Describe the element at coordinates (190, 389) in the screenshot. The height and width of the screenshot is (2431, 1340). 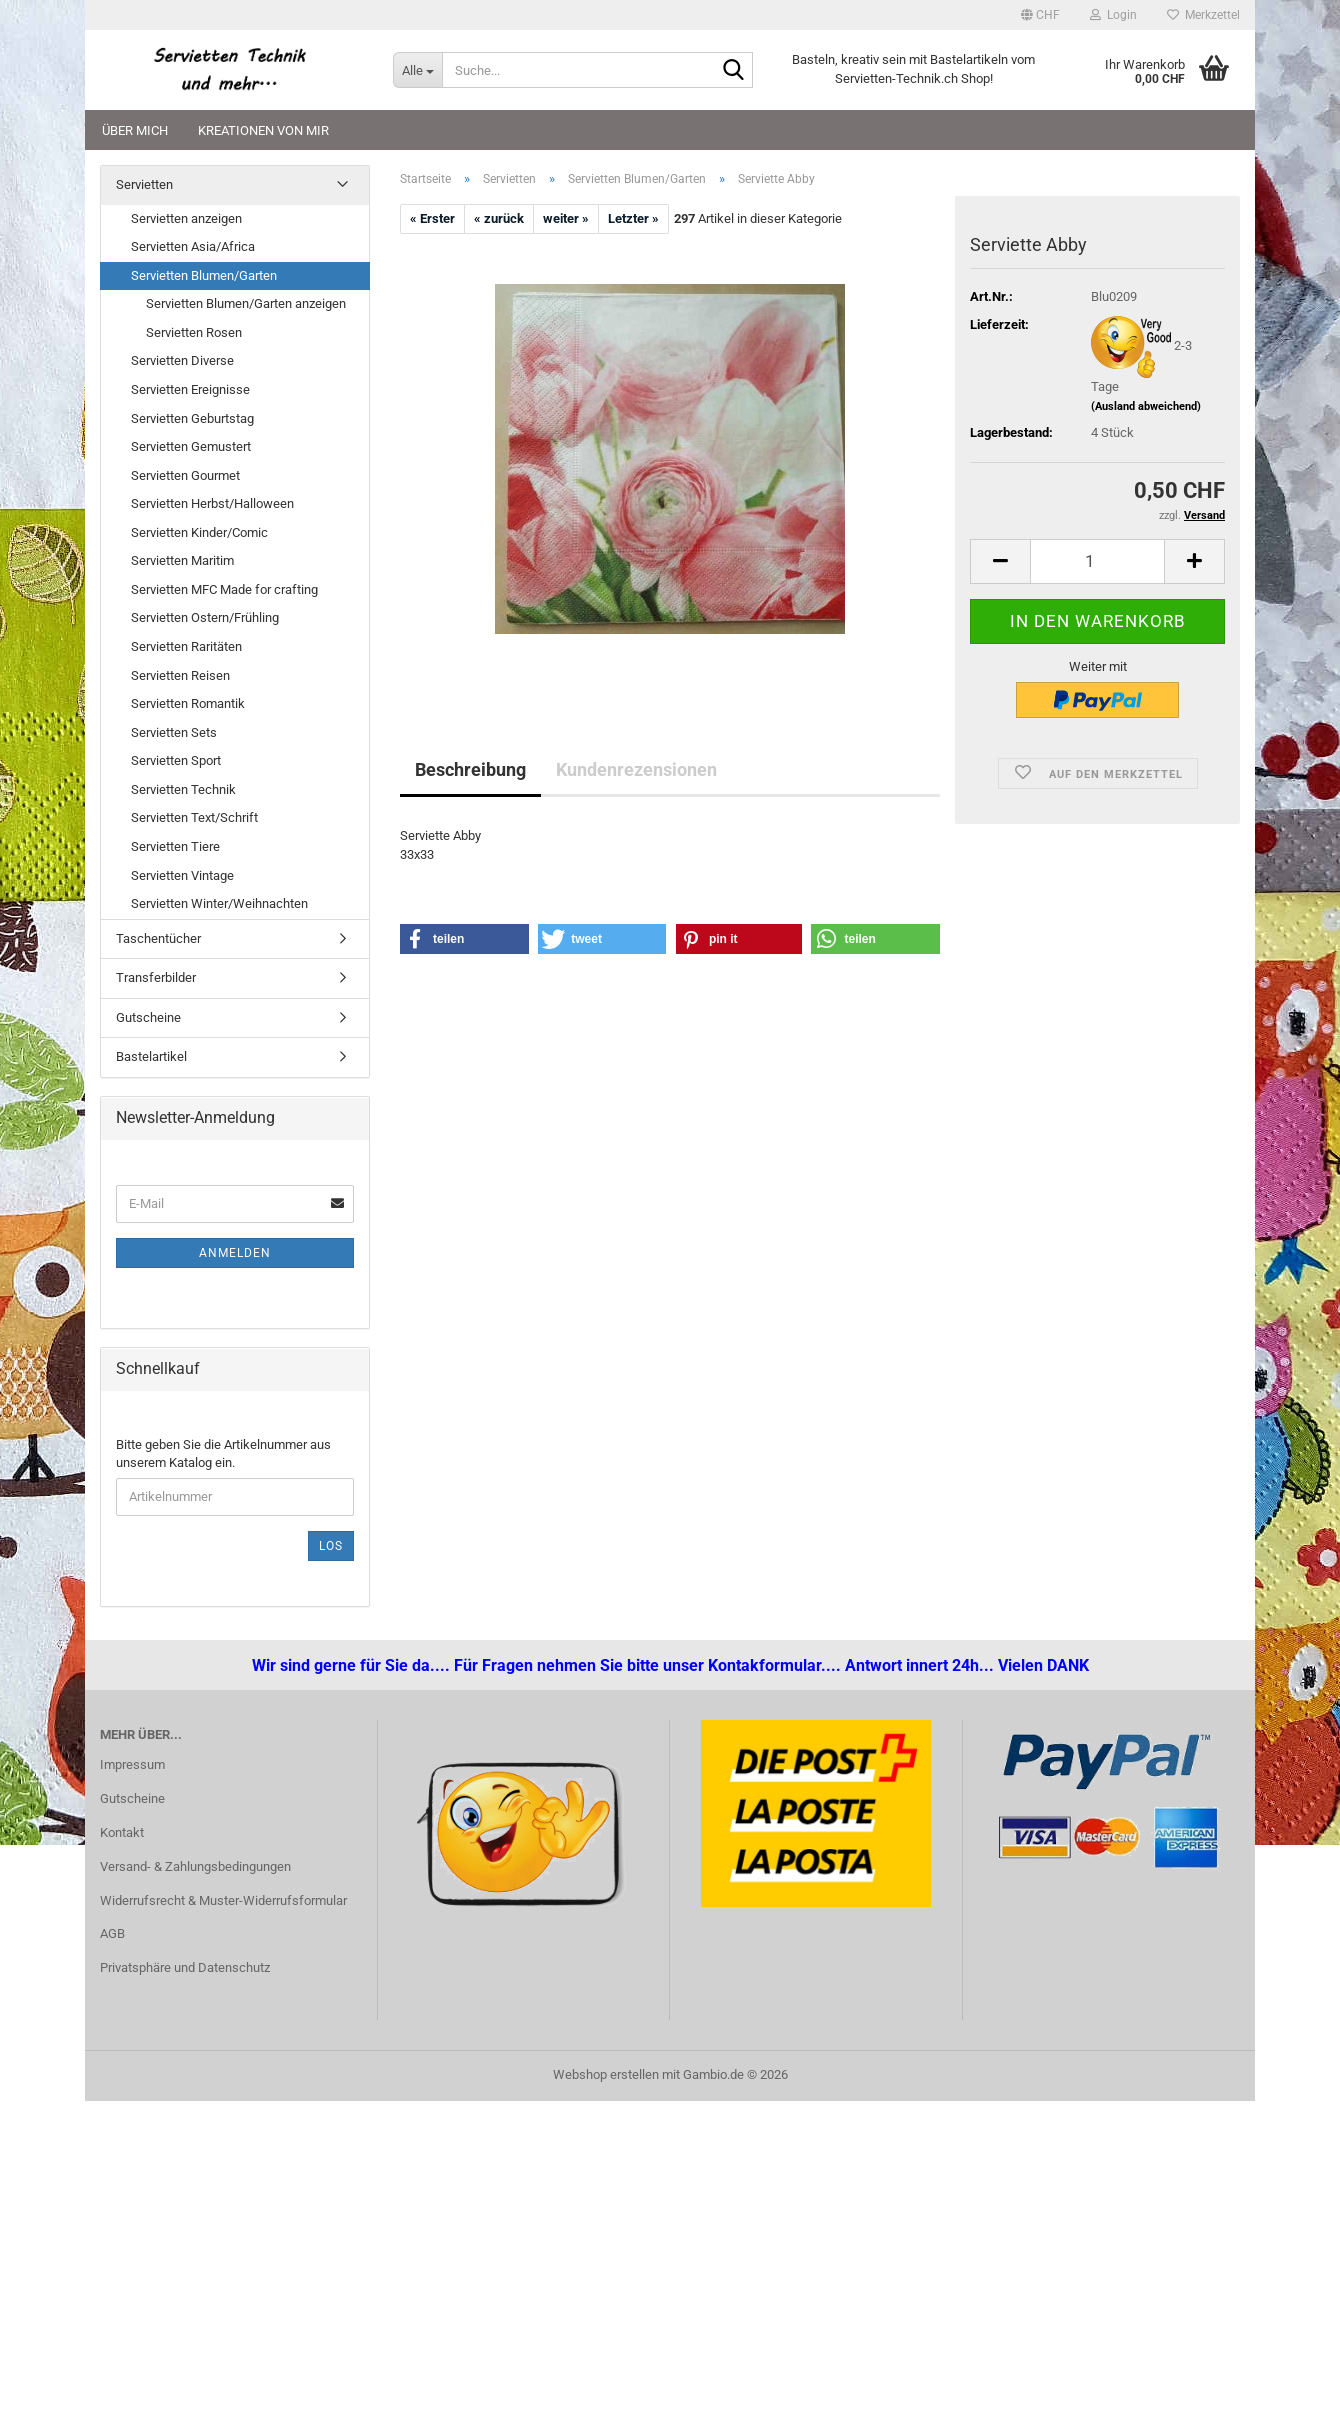
I see `Servietten Ereignisse` at that location.